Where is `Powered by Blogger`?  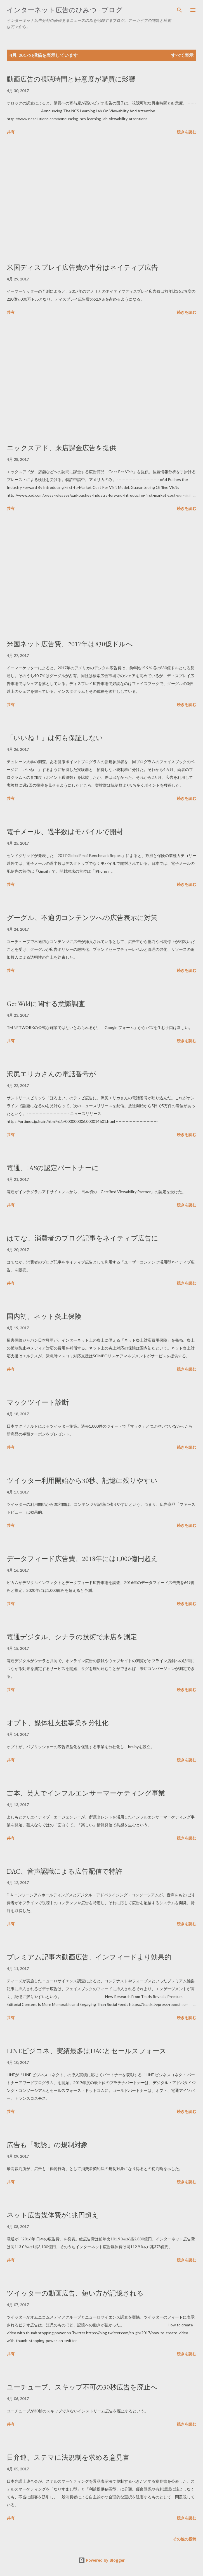
Powered by Blogger is located at coordinates (101, 2560).